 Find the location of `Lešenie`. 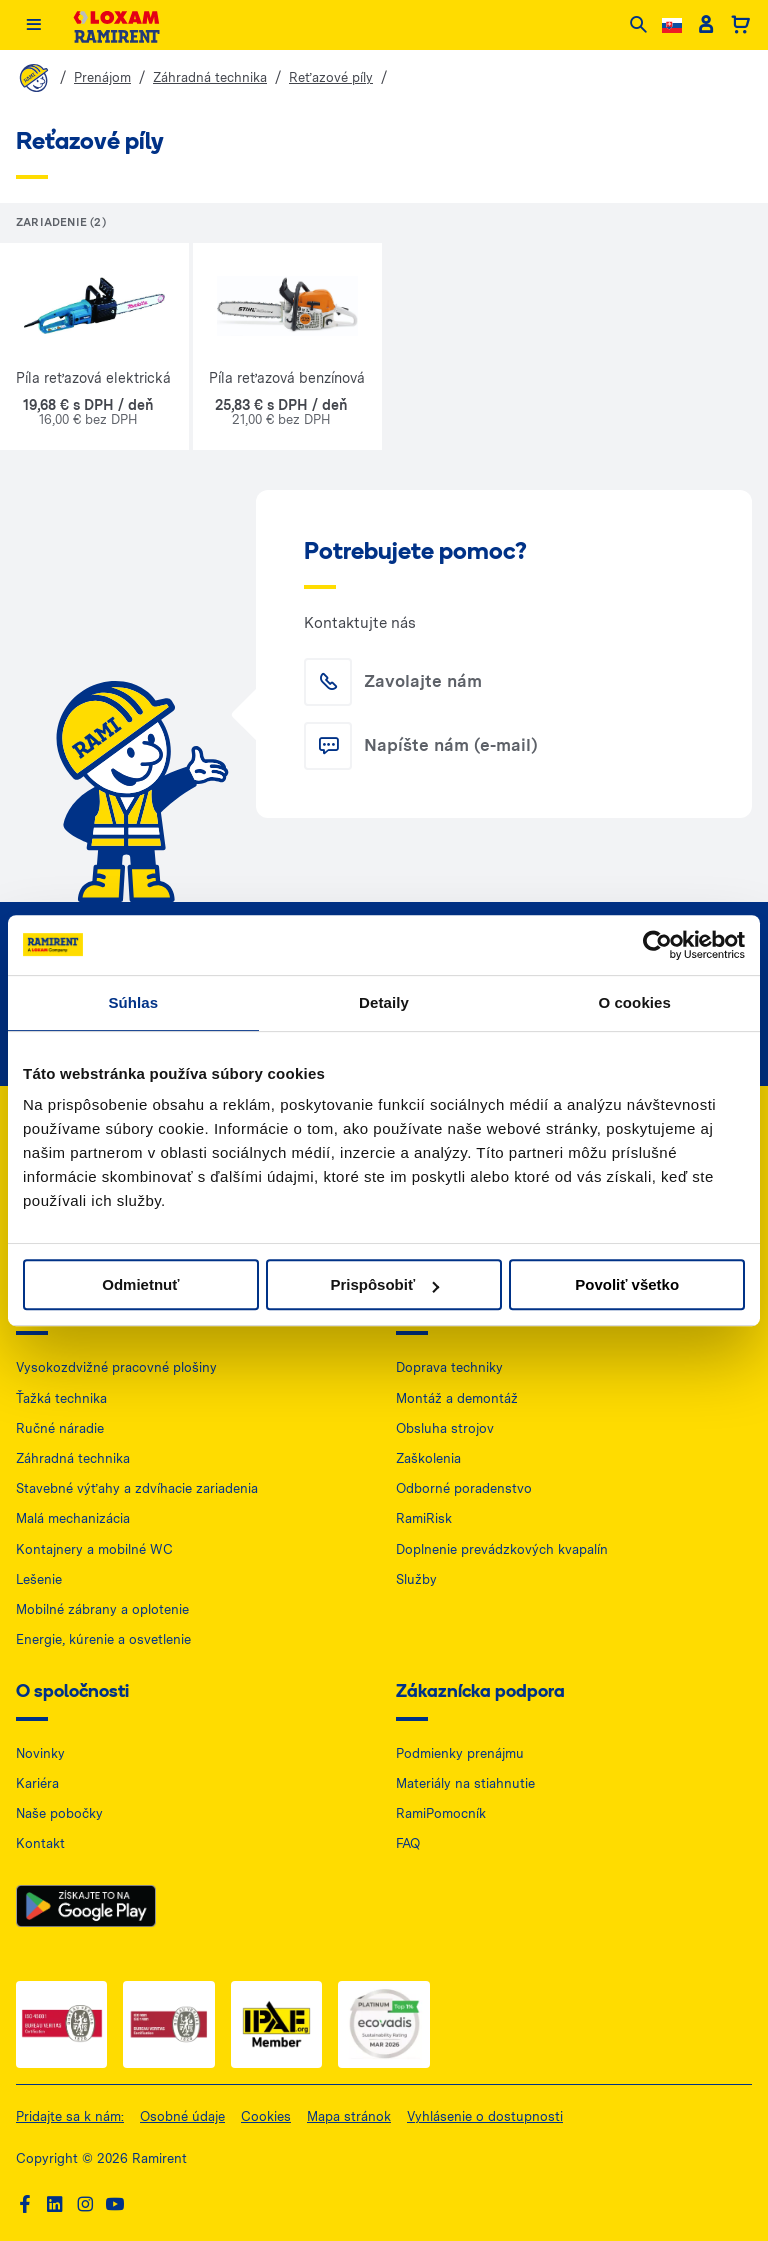

Lešenie is located at coordinates (39, 1579).